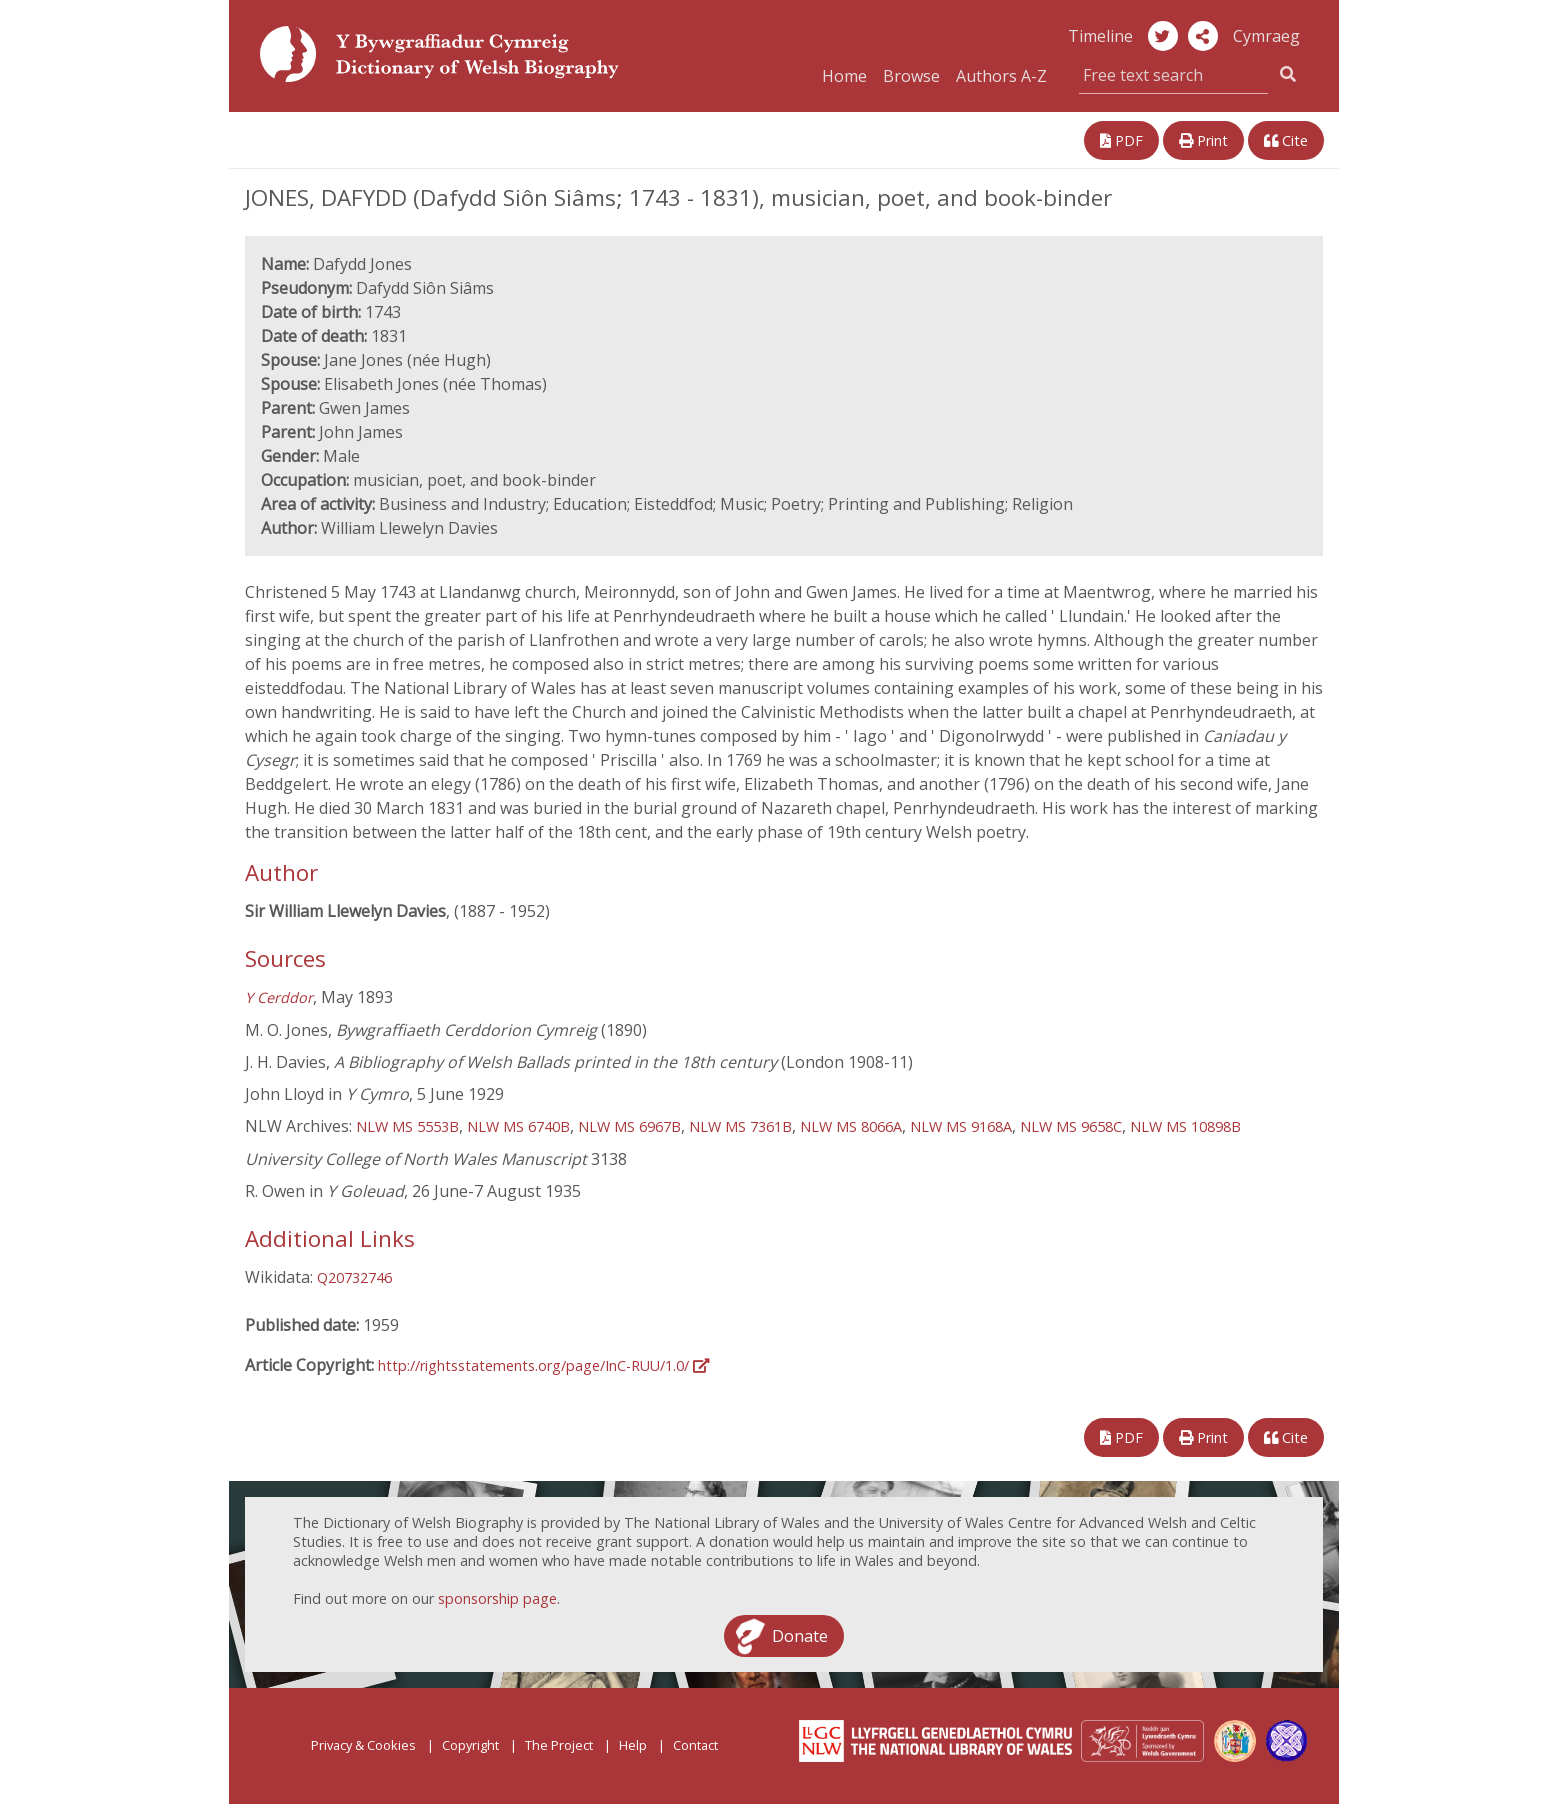 This screenshot has height=1820, width=1568. I want to click on Home, so click(844, 76).